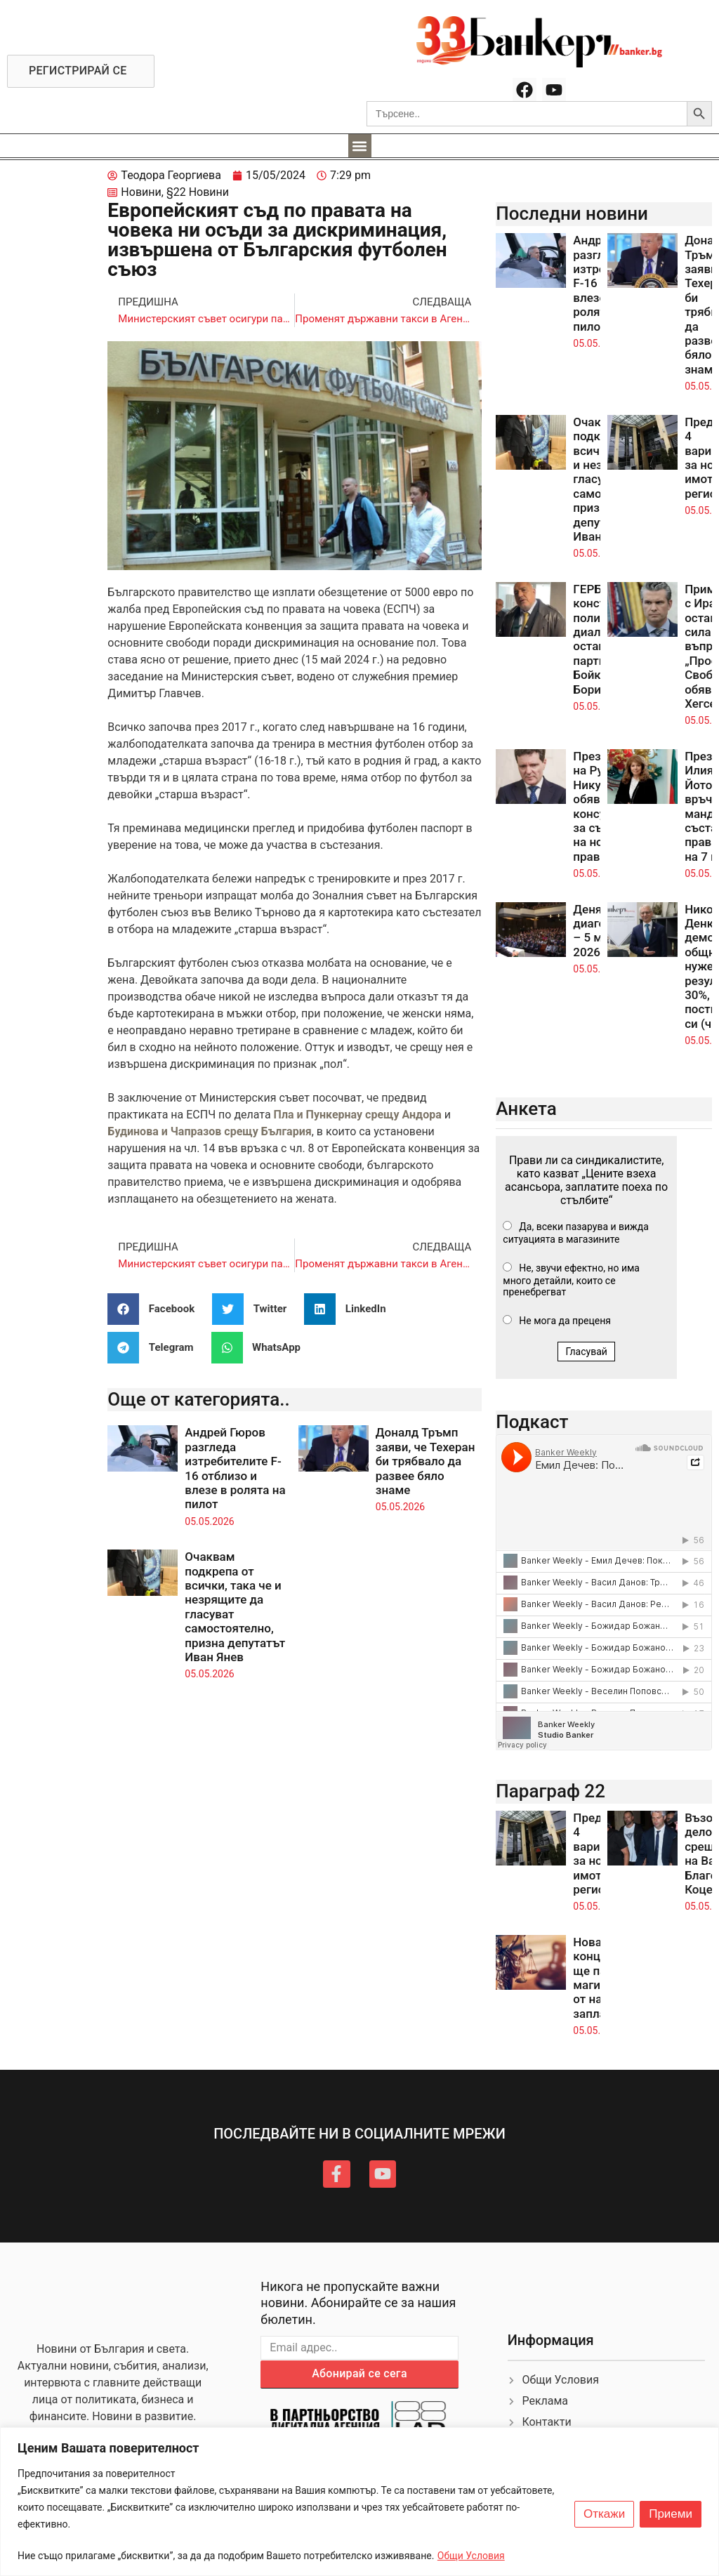 This screenshot has height=2576, width=719. What do you see at coordinates (604, 2514) in the screenshot?
I see `Откажи` at bounding box center [604, 2514].